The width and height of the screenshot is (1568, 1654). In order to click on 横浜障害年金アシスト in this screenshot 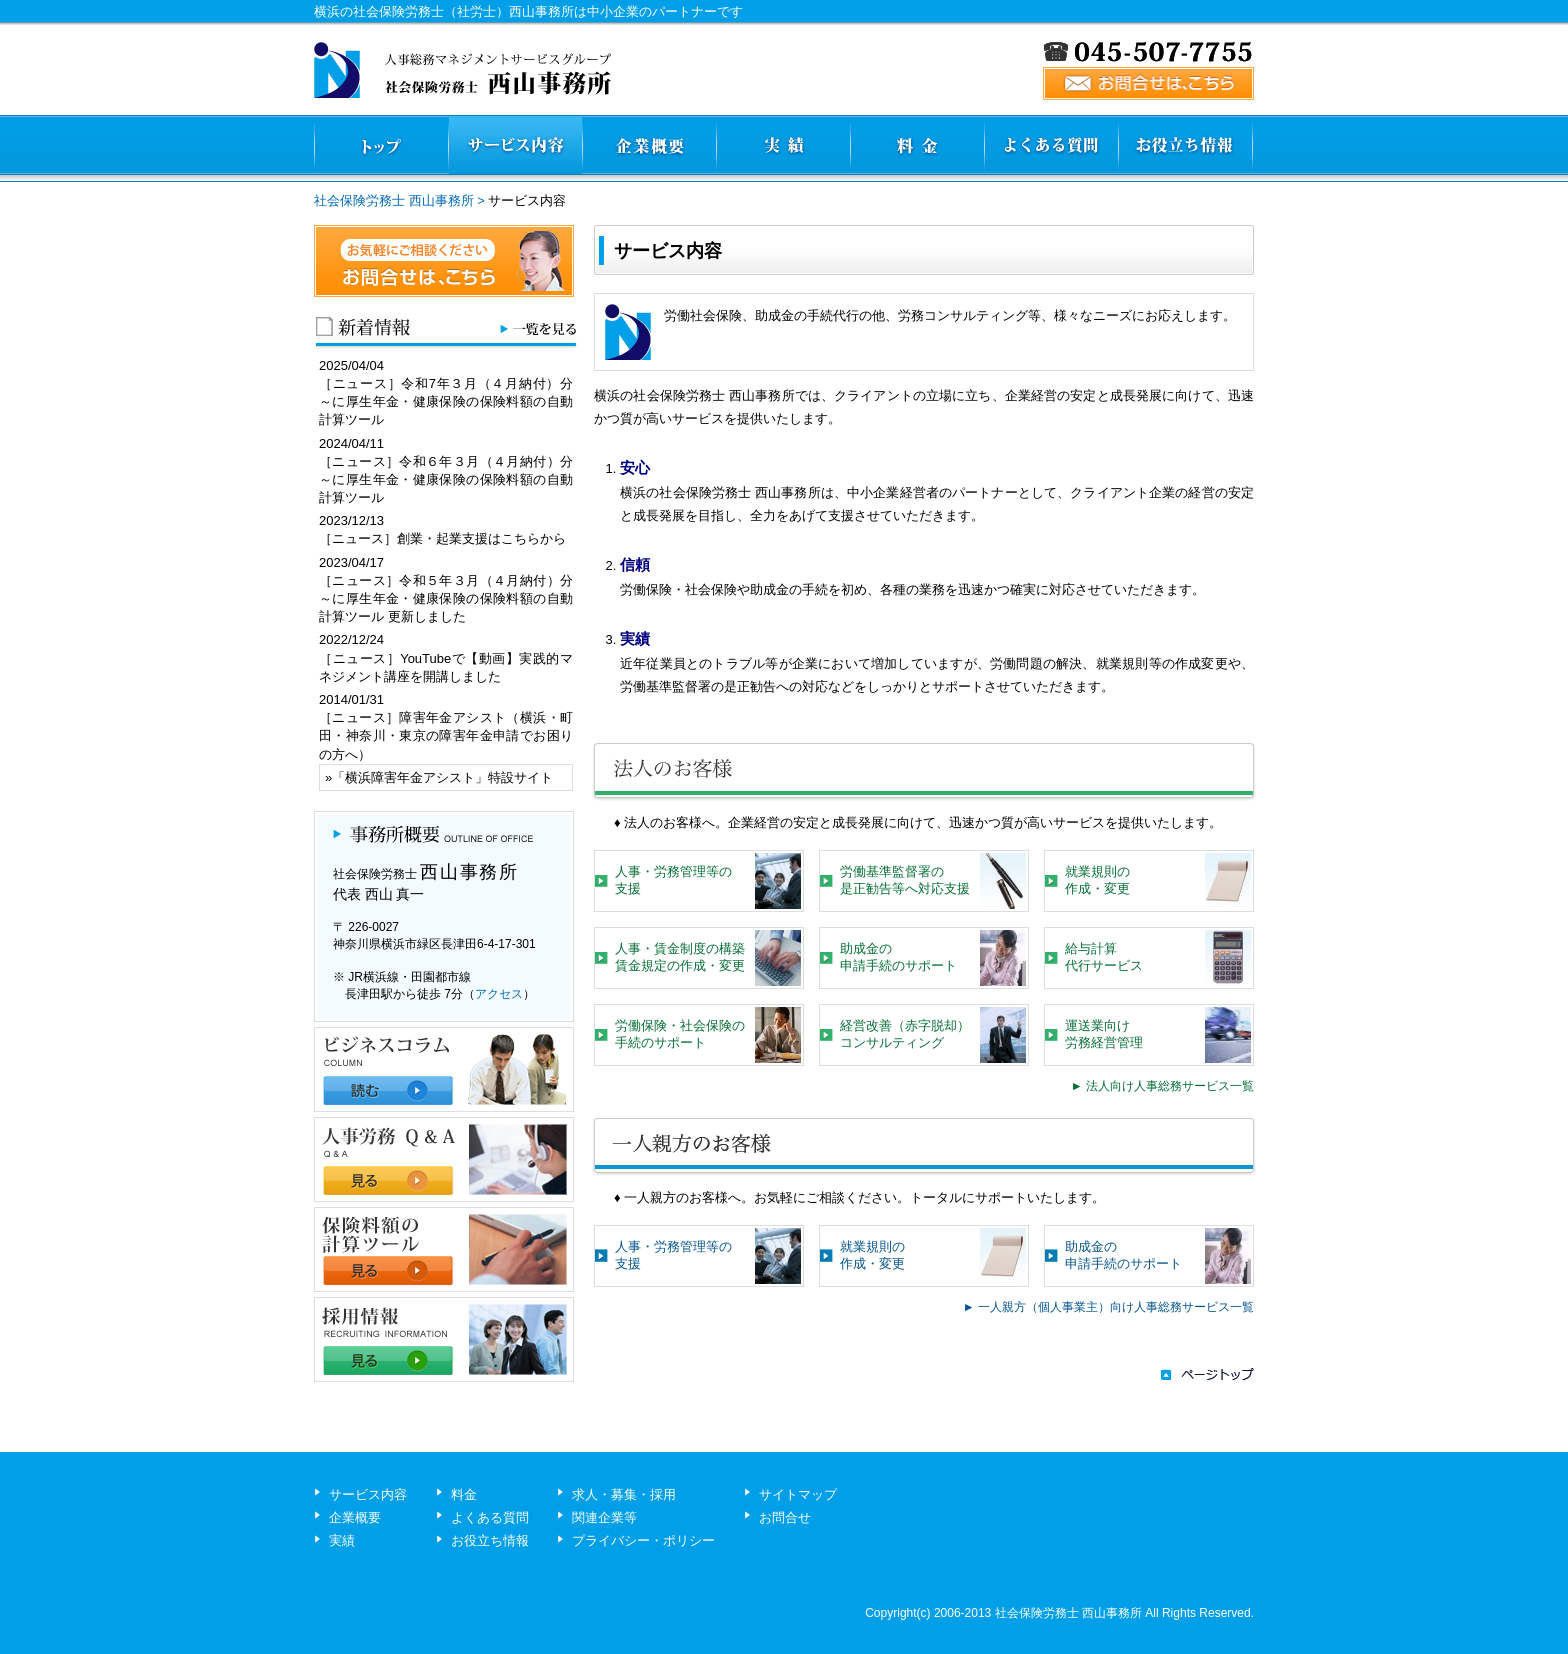, I will do `click(410, 777)`.